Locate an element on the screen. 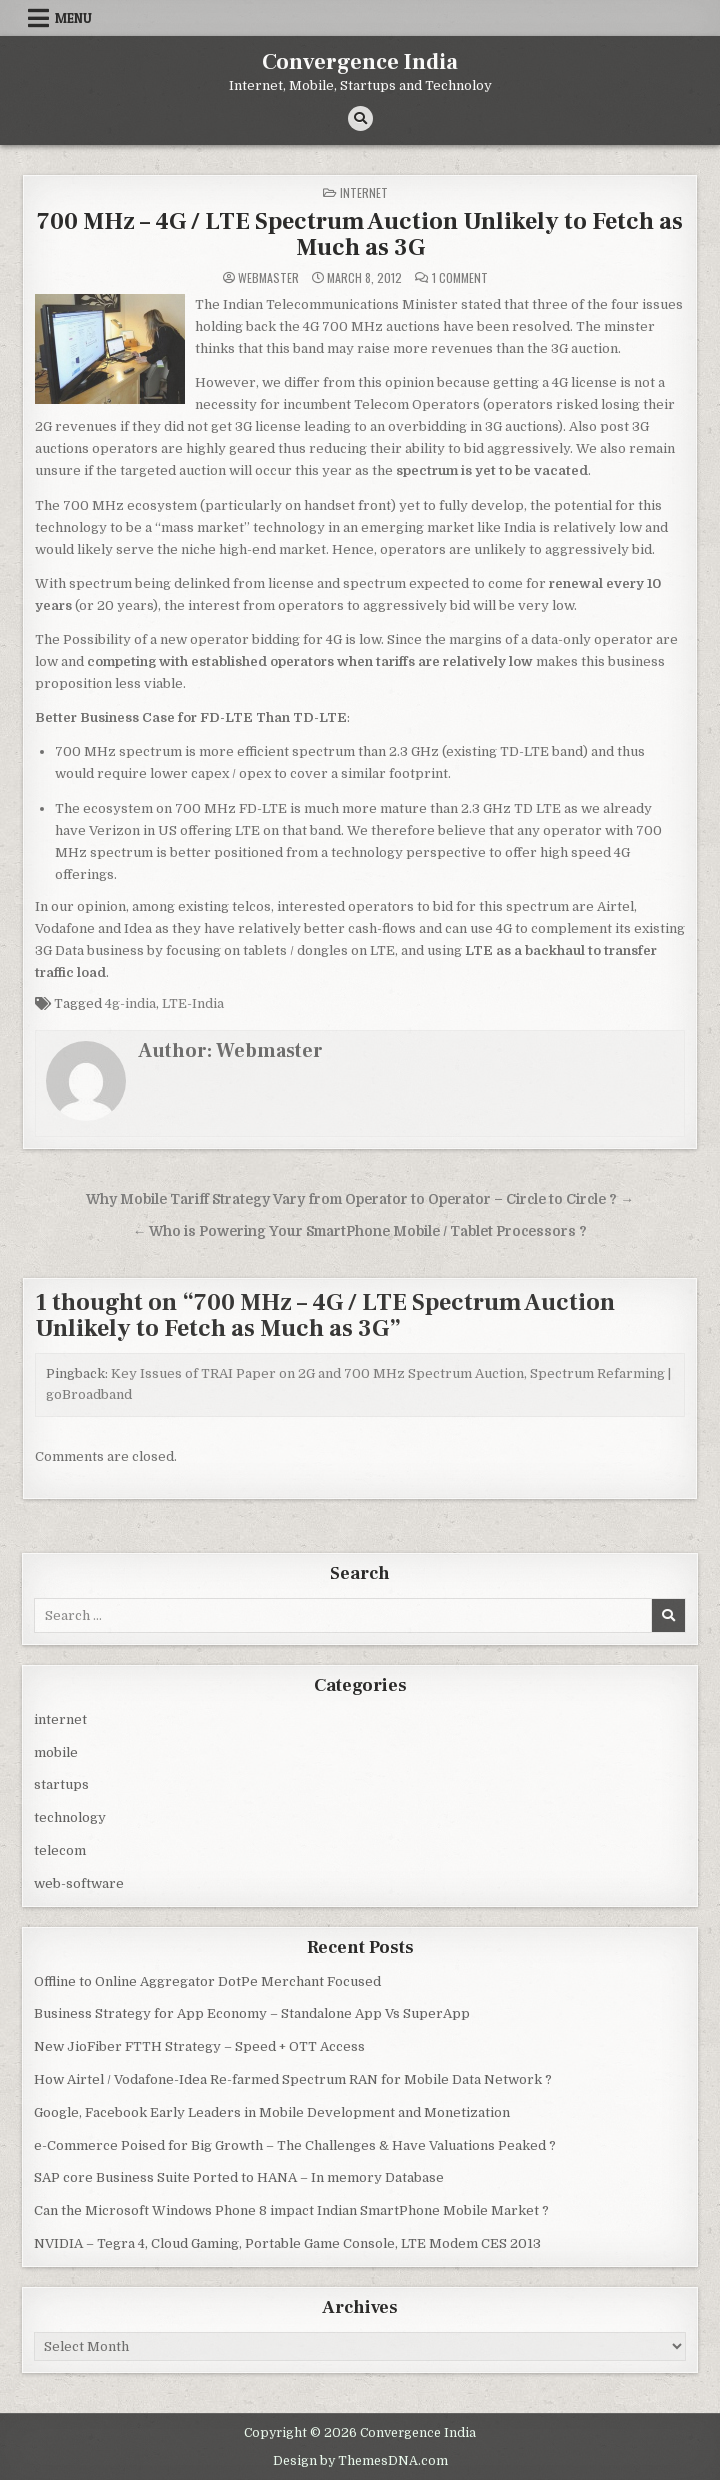 The width and height of the screenshot is (720, 2480). 700 MHz – 4G / LTE Spectrum Auction Unlikely to Fetch as Much as 3G is located at coordinates (360, 234).